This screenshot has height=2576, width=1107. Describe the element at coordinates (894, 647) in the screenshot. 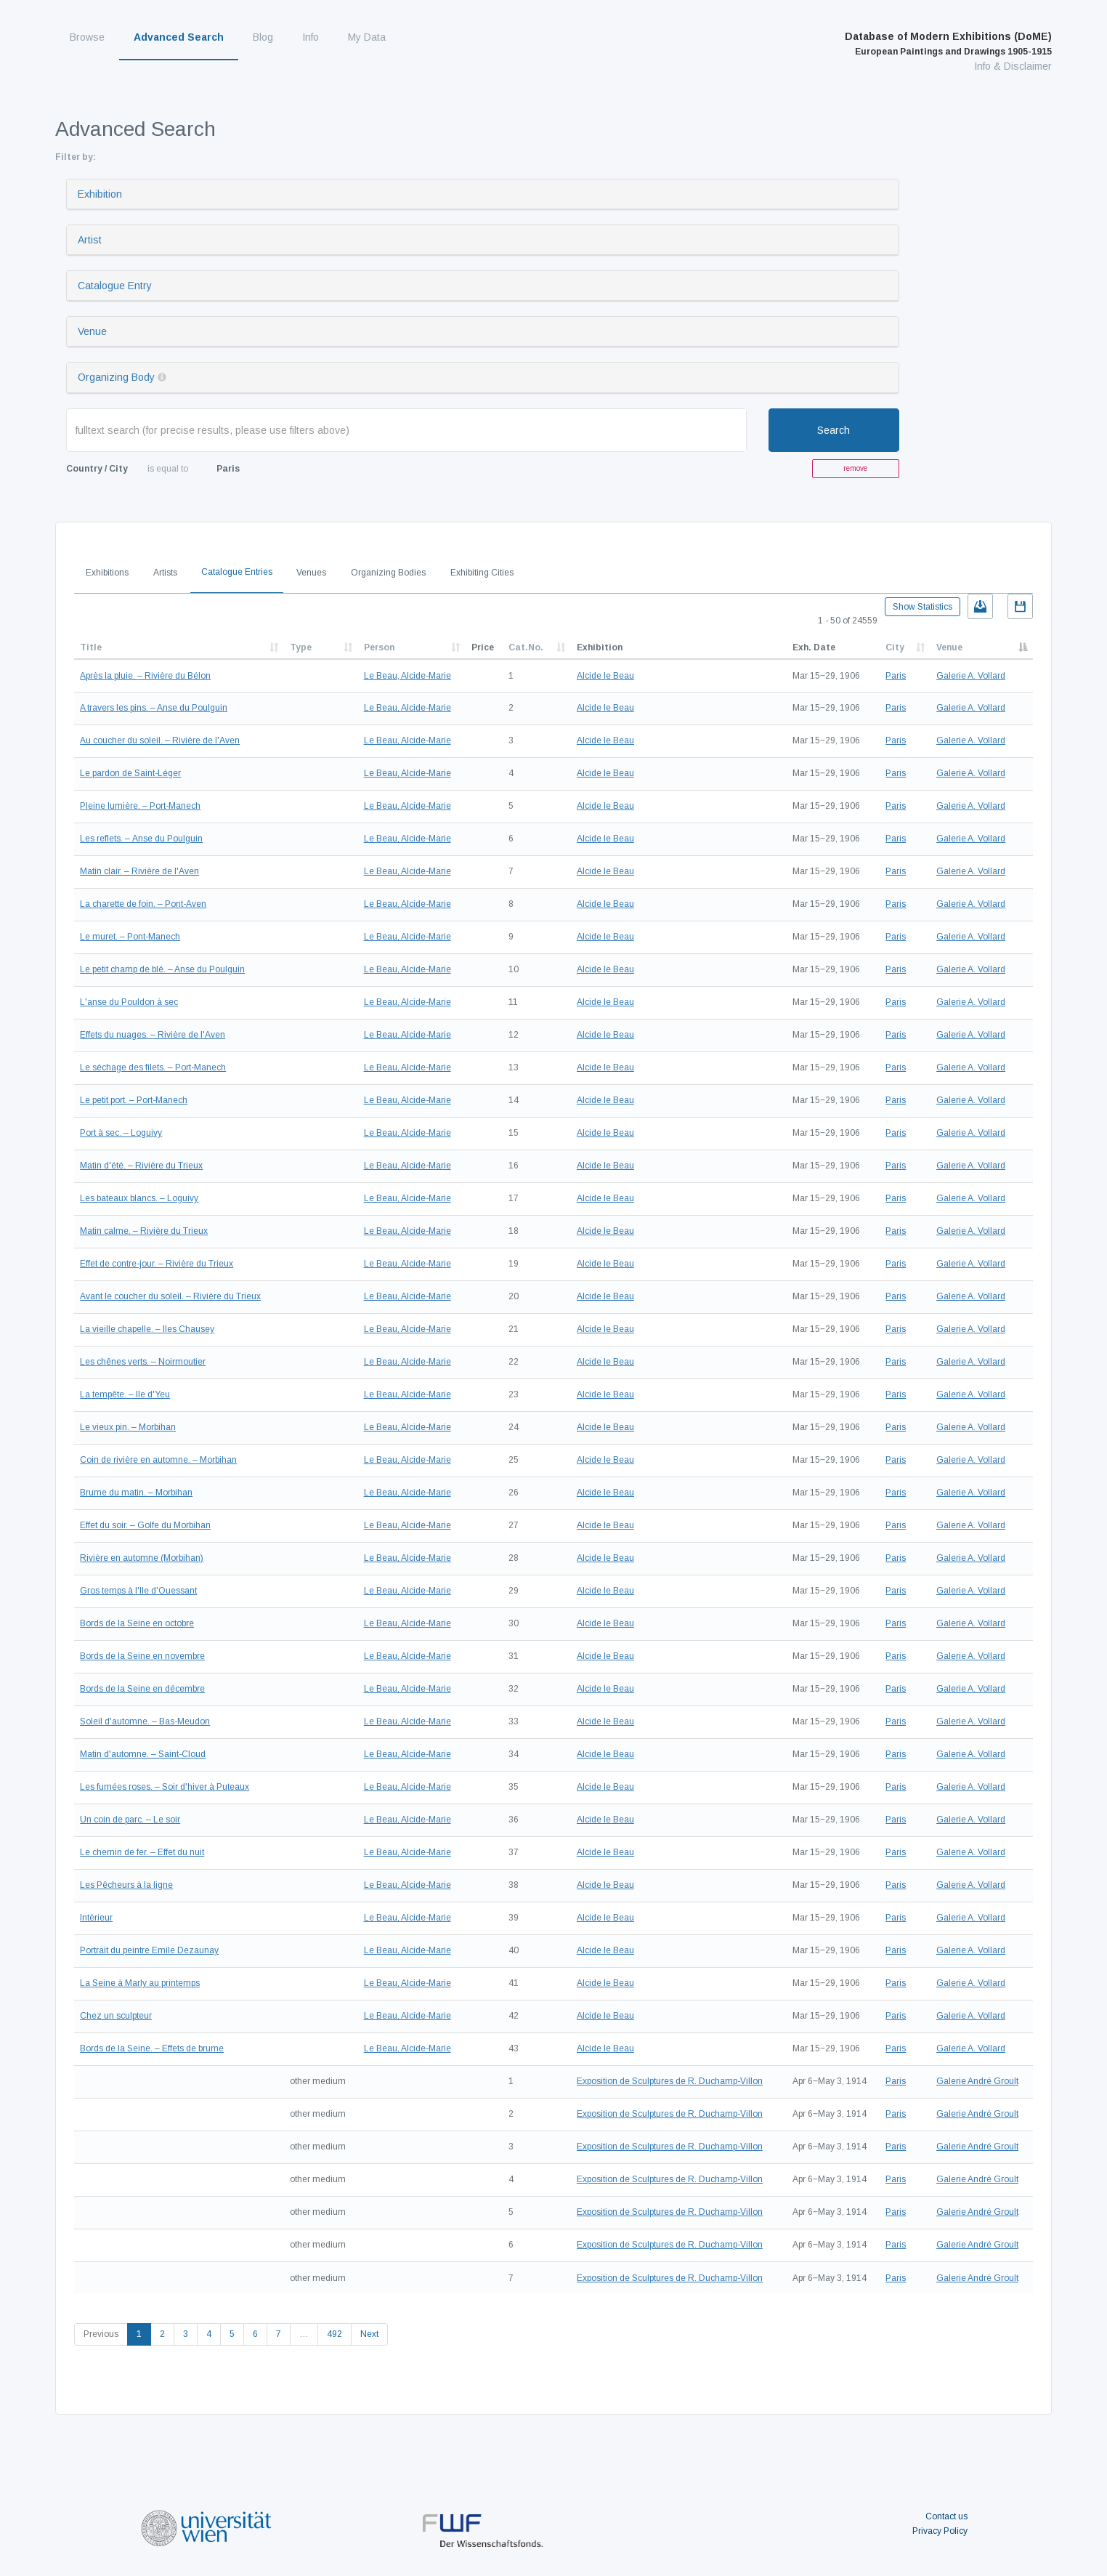

I see `City` at that location.